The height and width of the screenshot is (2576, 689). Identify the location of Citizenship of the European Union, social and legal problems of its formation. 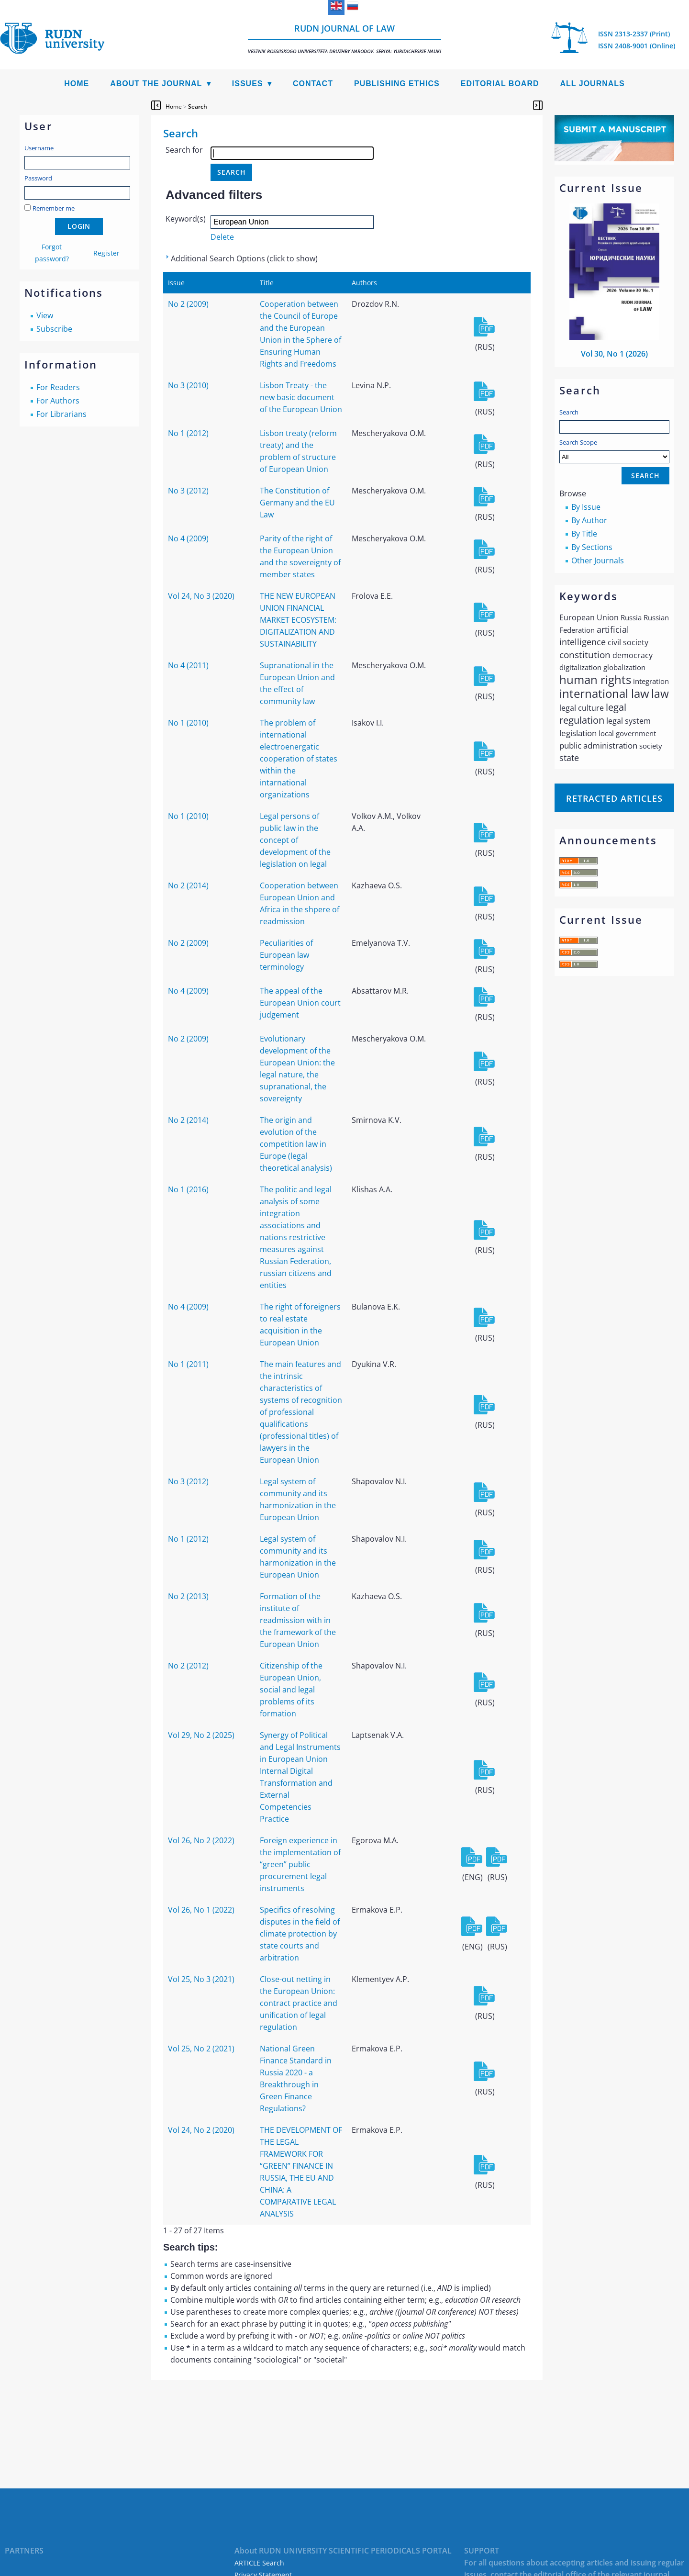
(291, 1689).